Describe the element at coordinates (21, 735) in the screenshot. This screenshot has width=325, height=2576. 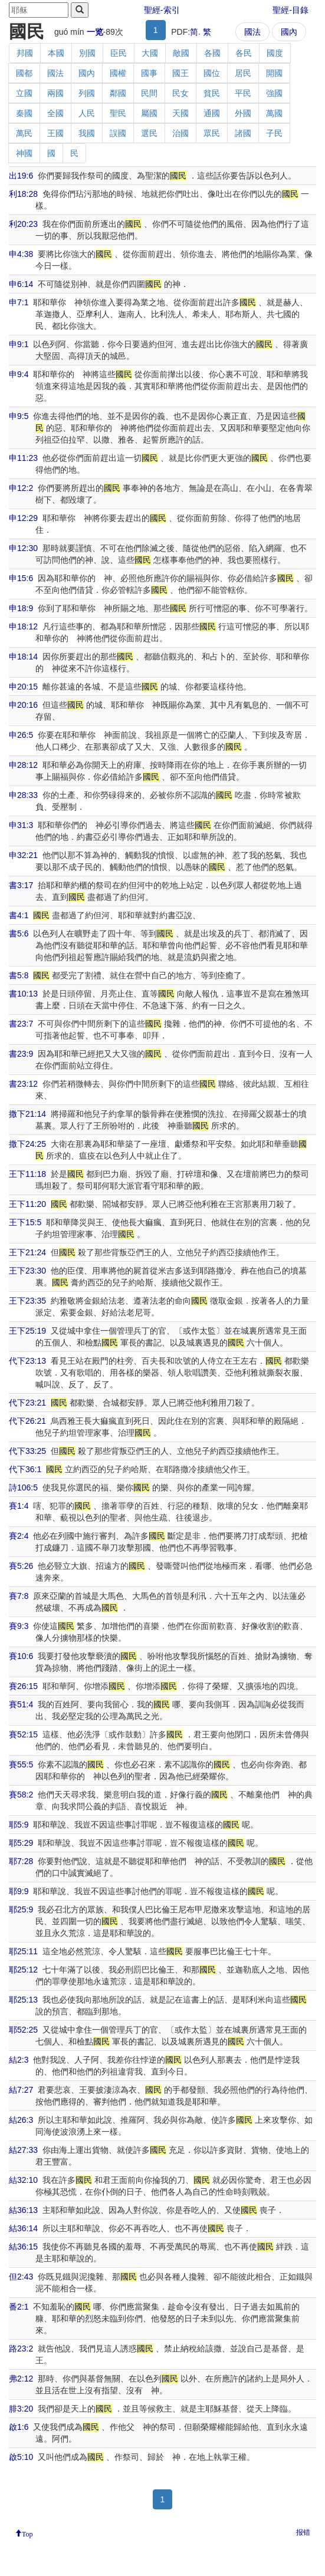
I see `申26:5` at that location.